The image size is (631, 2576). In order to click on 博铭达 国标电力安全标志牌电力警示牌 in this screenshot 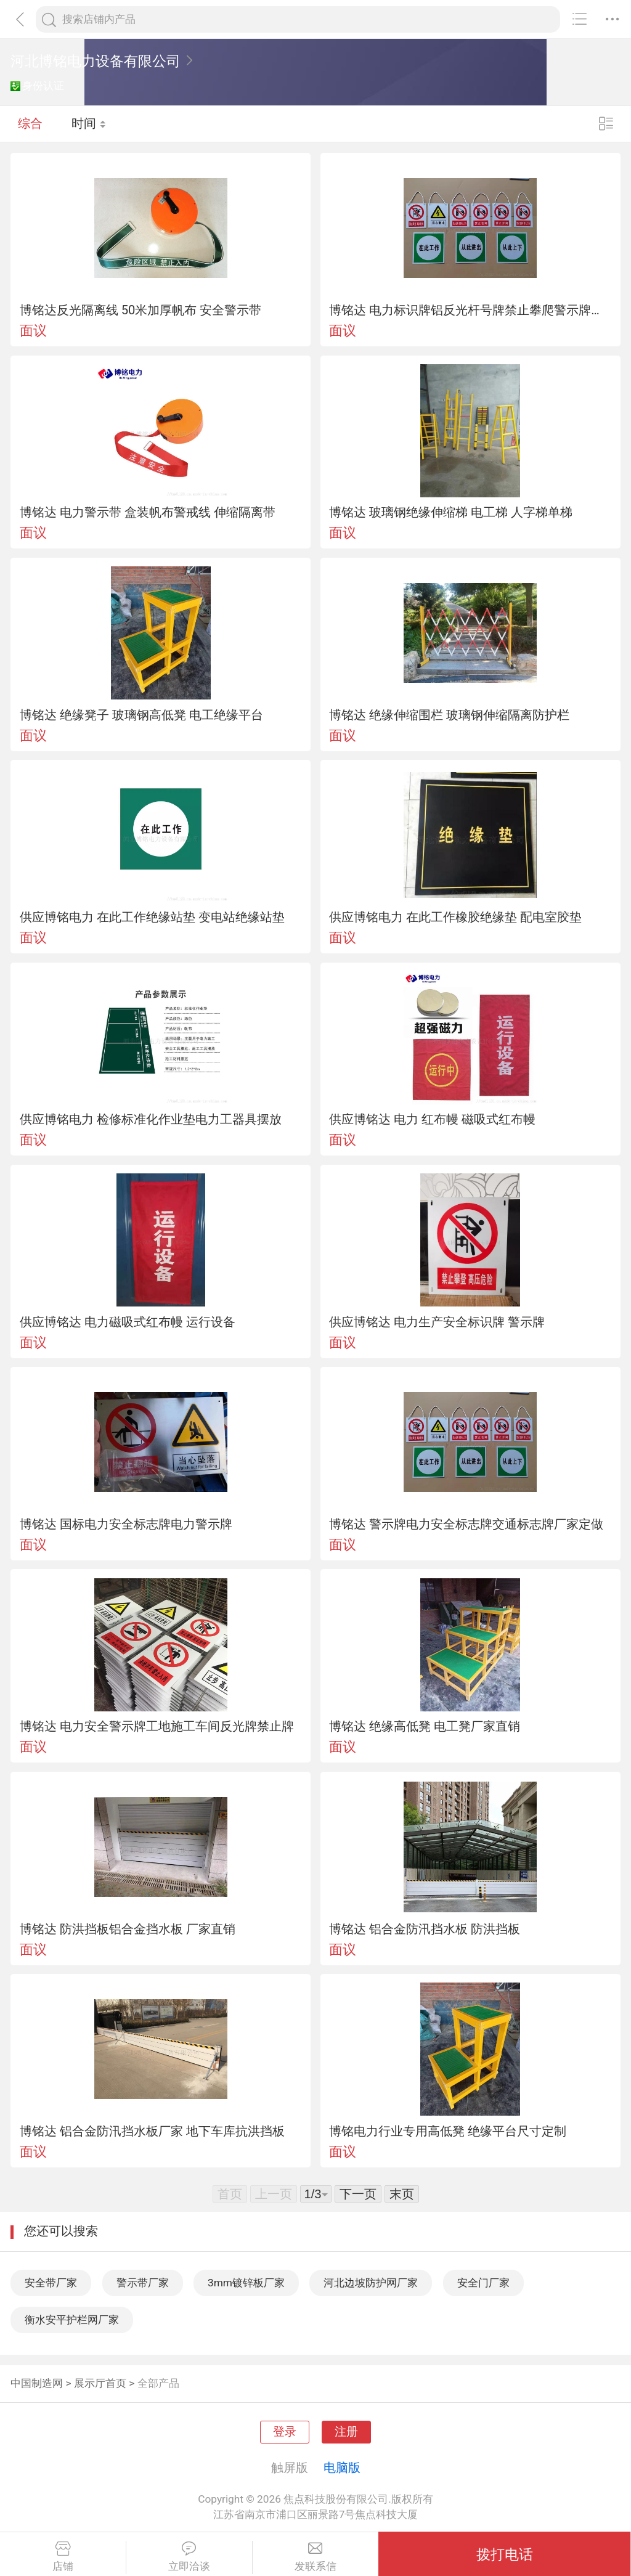, I will do `click(126, 1524)`.